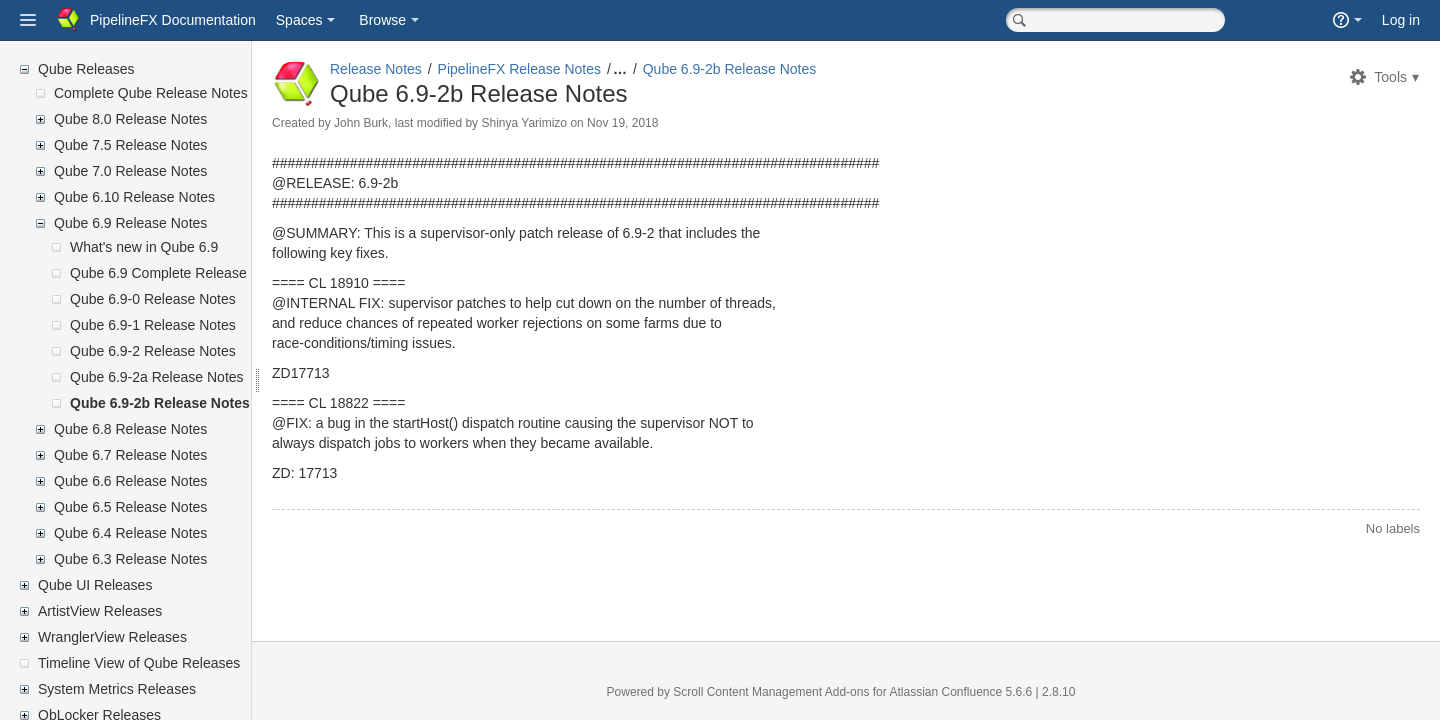 The width and height of the screenshot is (1440, 720). I want to click on Qube 6.9-0 Release Notes, so click(153, 299).